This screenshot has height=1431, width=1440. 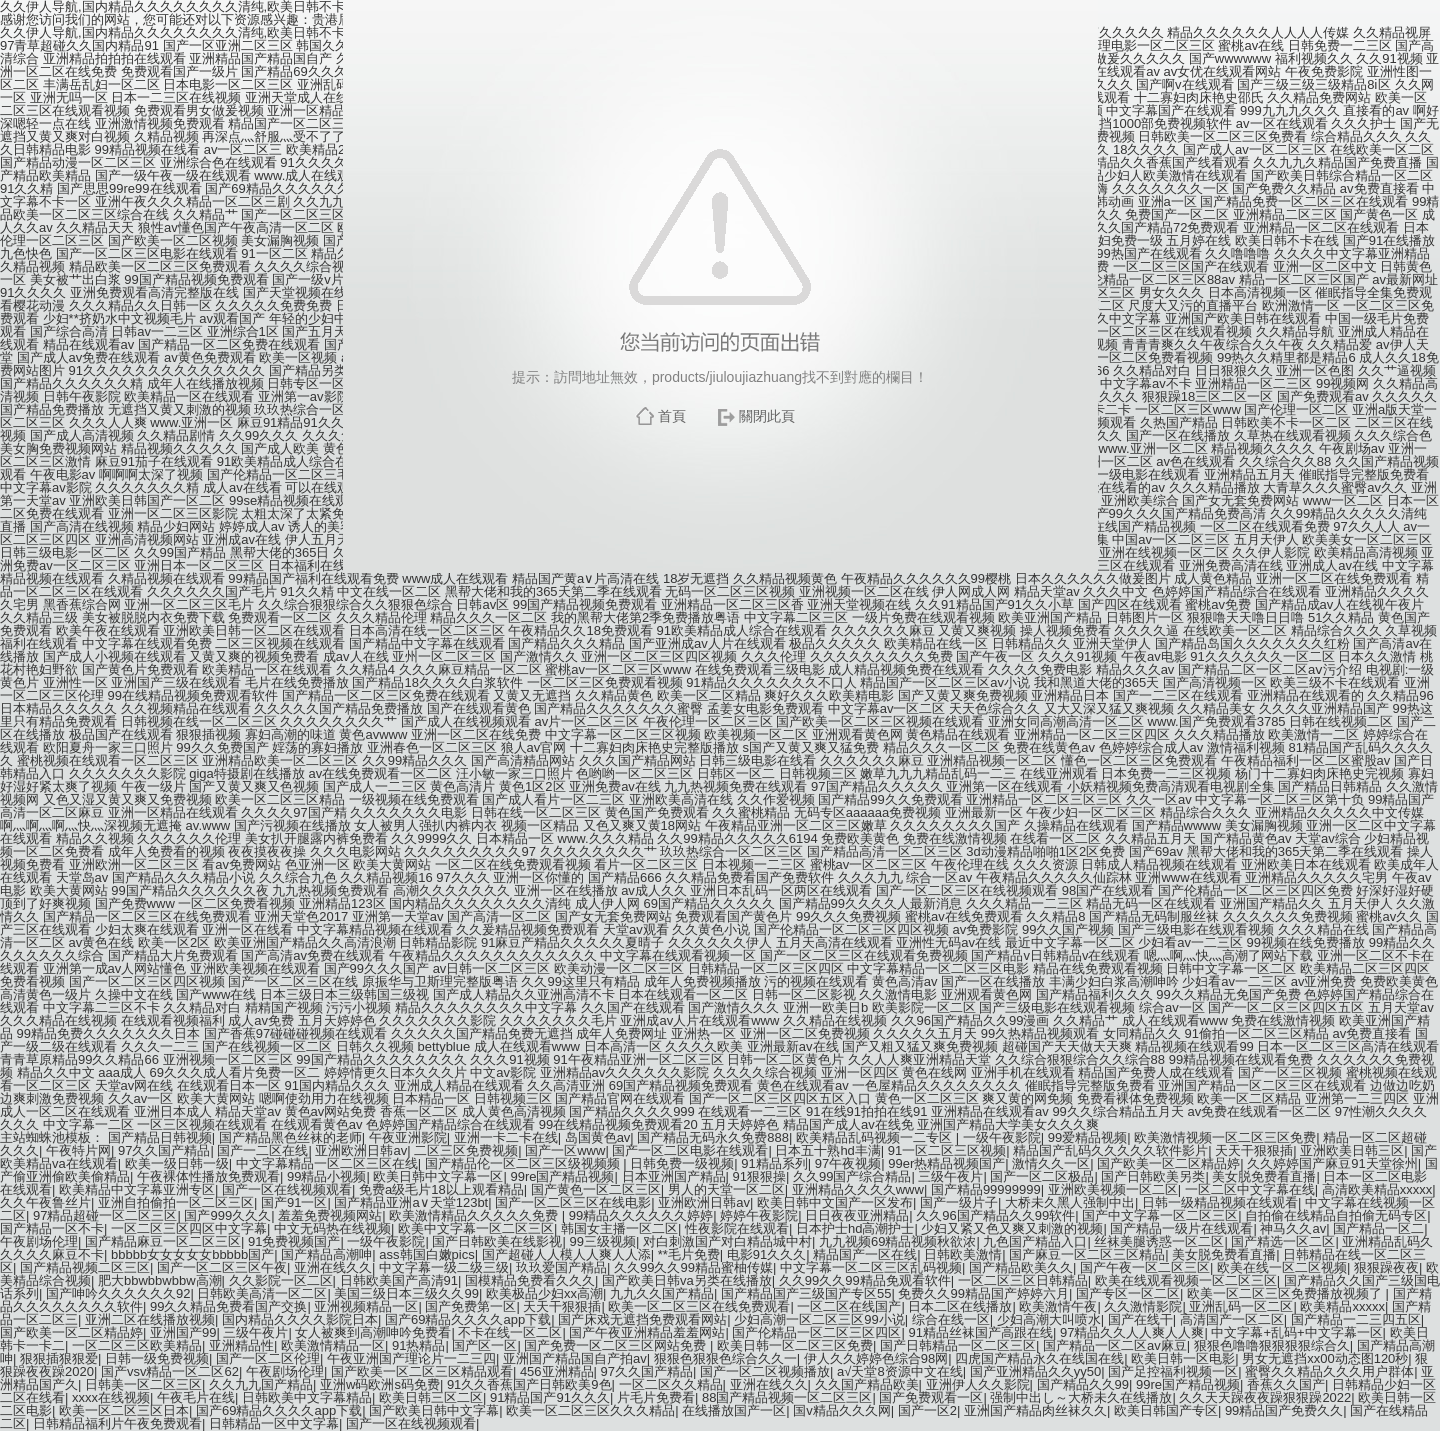 What do you see at coordinates (1083, 1384) in the screenshot?
I see `国产精品久久99` at bounding box center [1083, 1384].